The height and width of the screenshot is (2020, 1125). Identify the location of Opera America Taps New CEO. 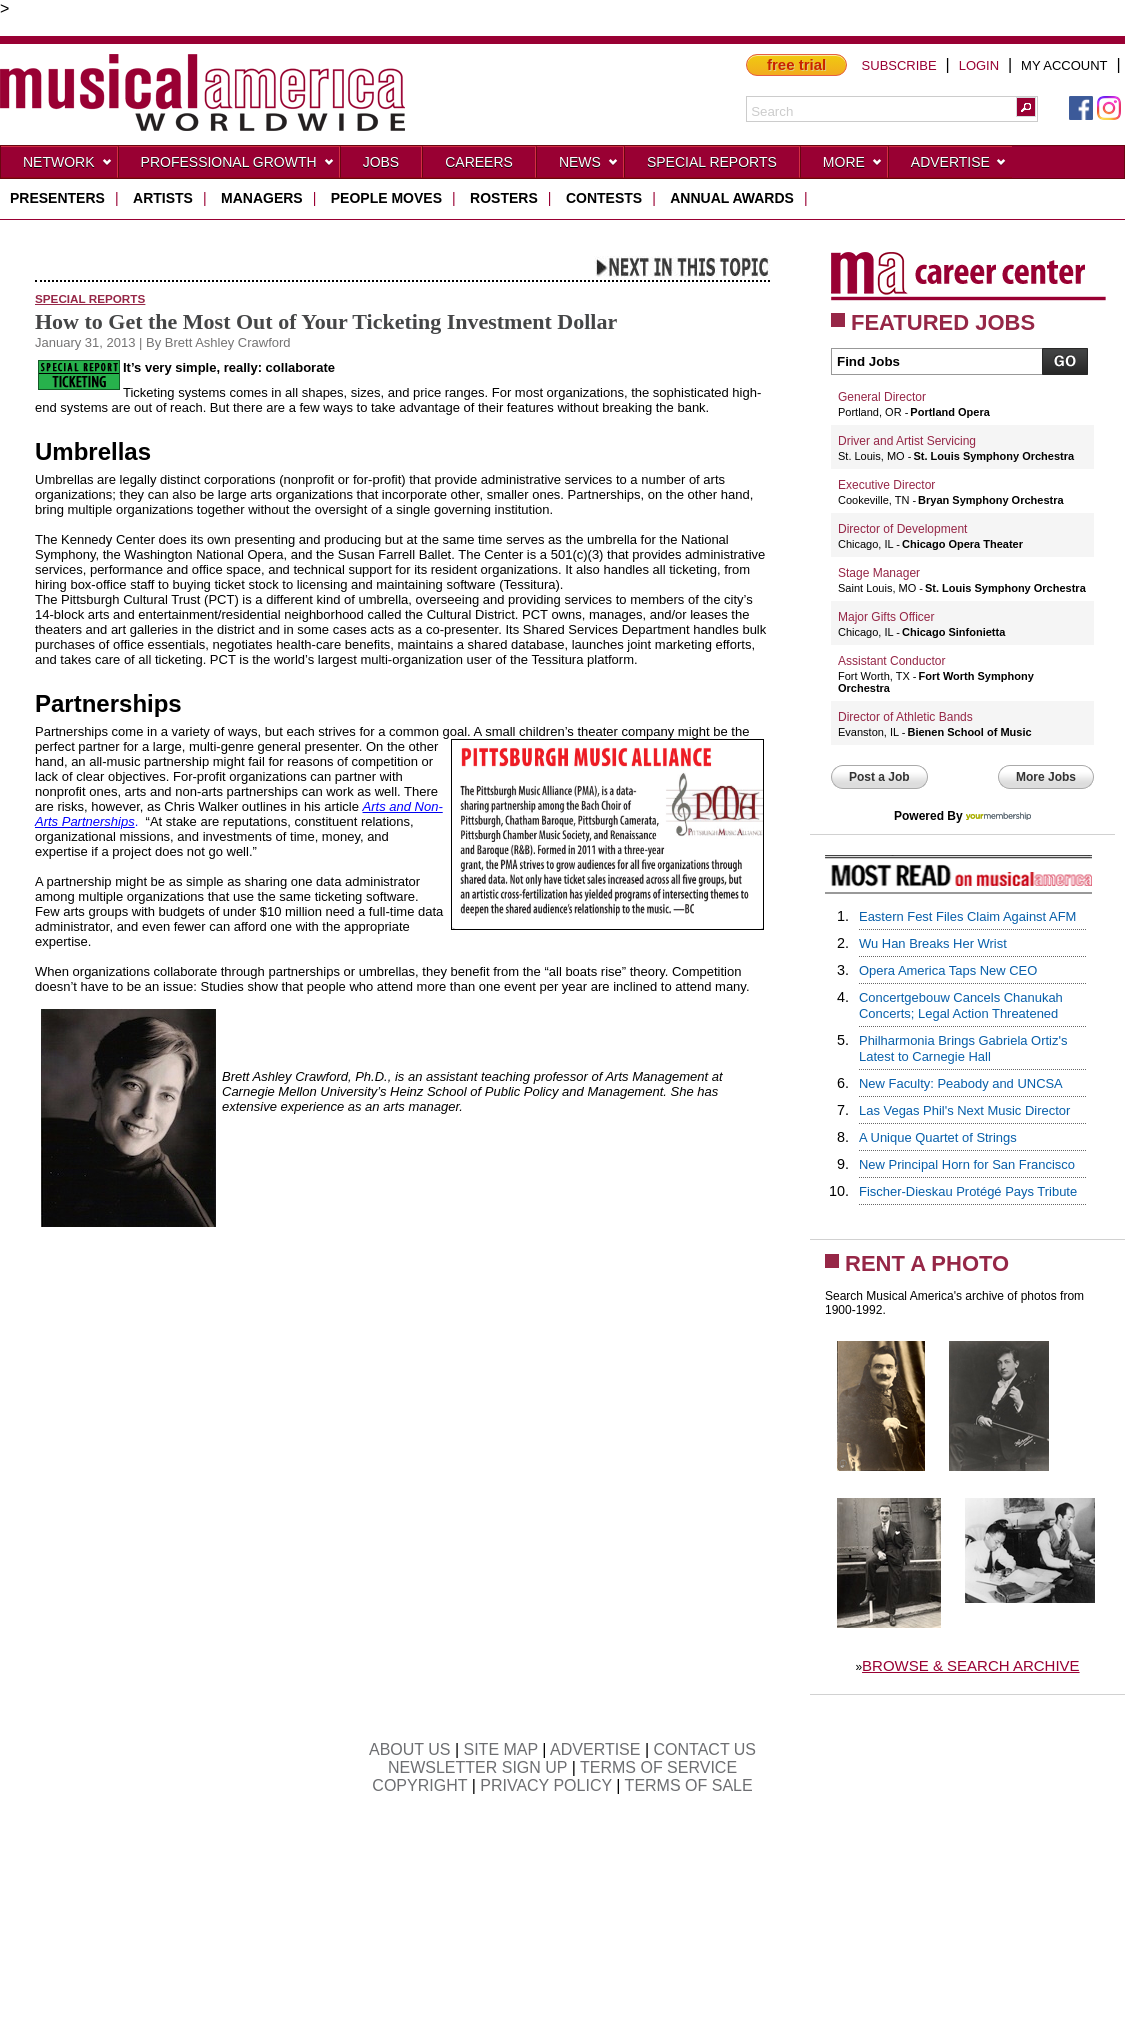
(948, 970).